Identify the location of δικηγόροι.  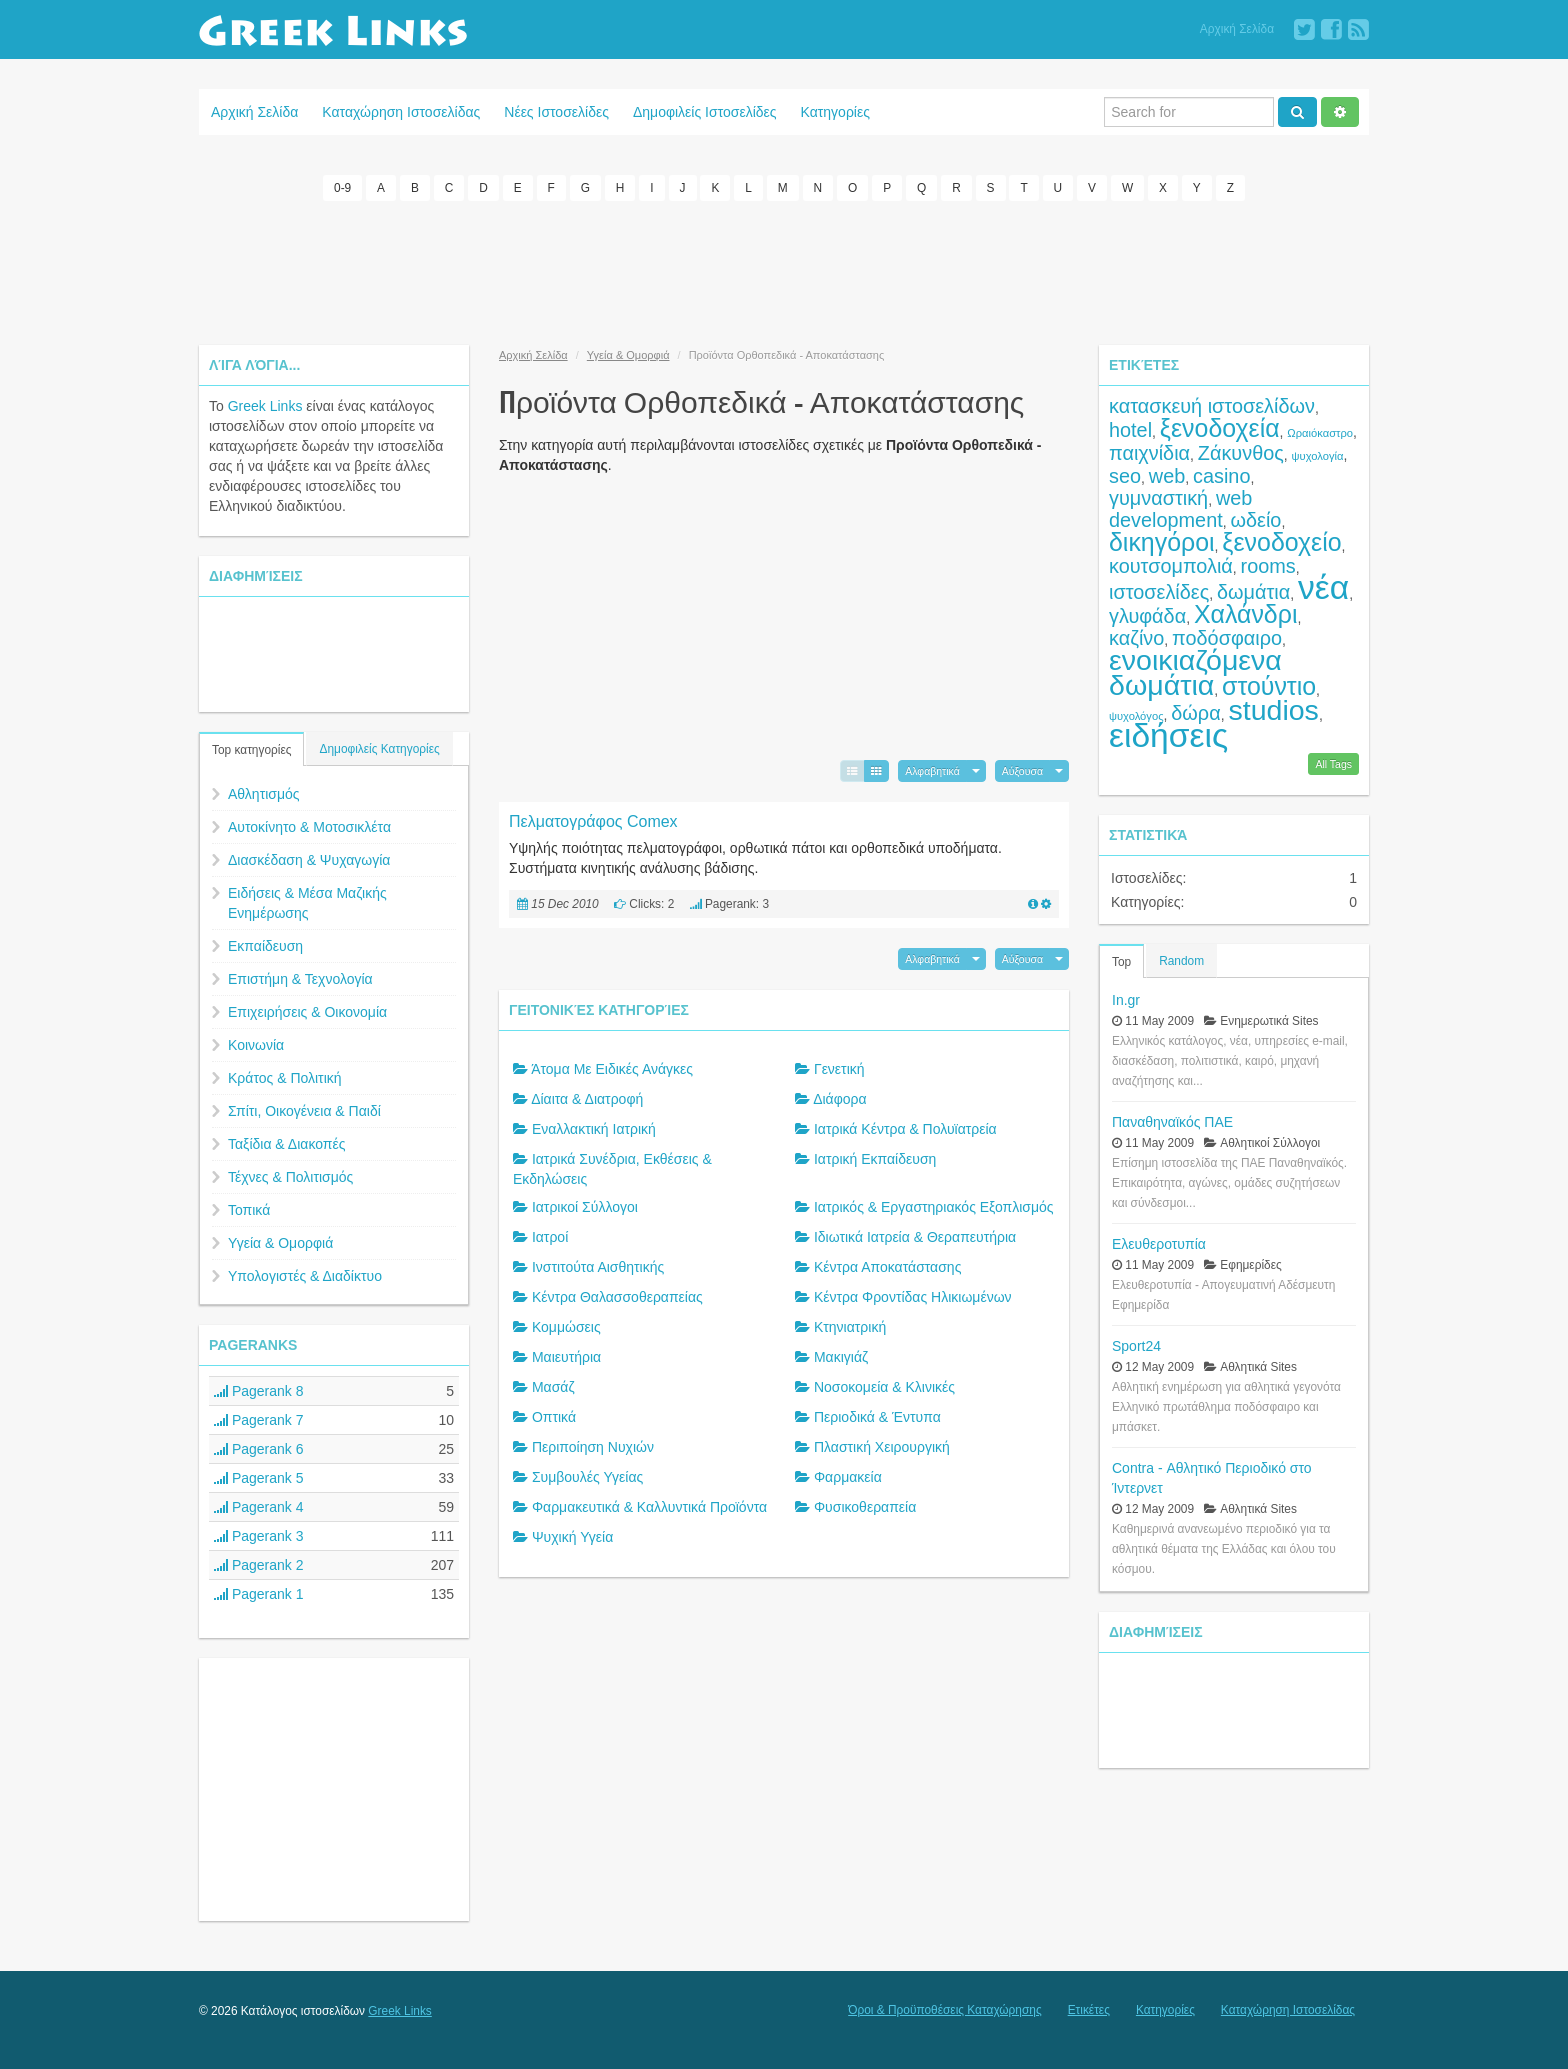
(1162, 542).